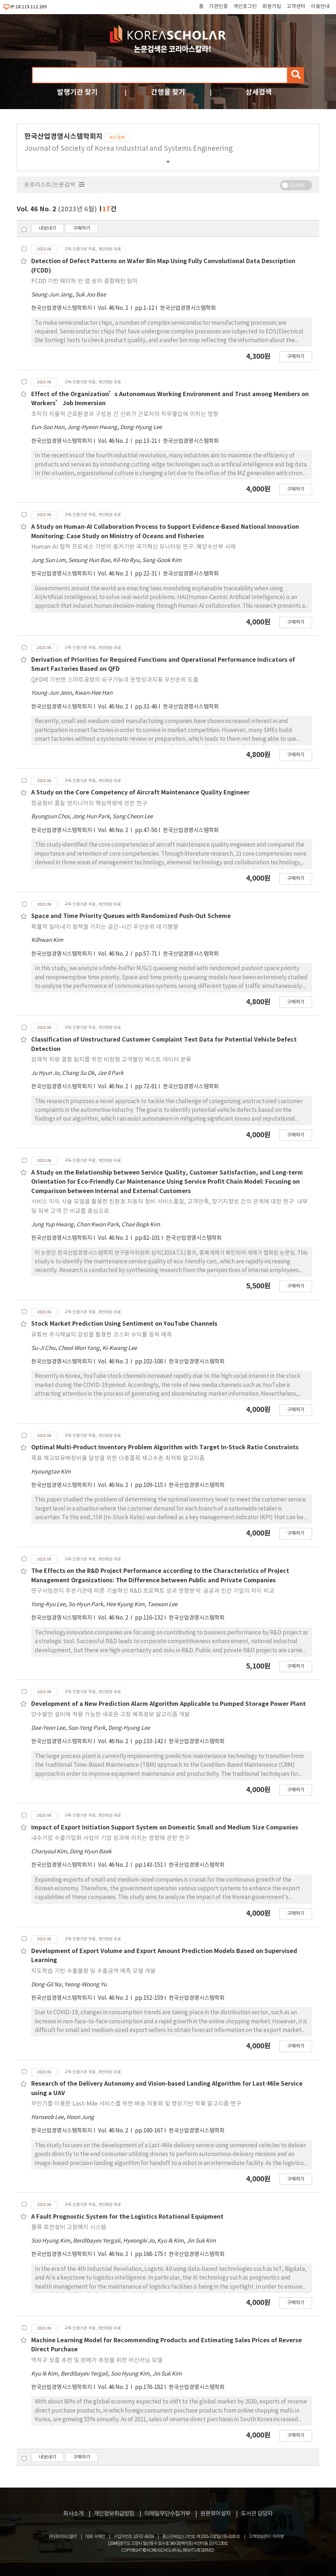 The width and height of the screenshot is (336, 2576). What do you see at coordinates (168, 92) in the screenshot?
I see `간행물 찾기` at bounding box center [168, 92].